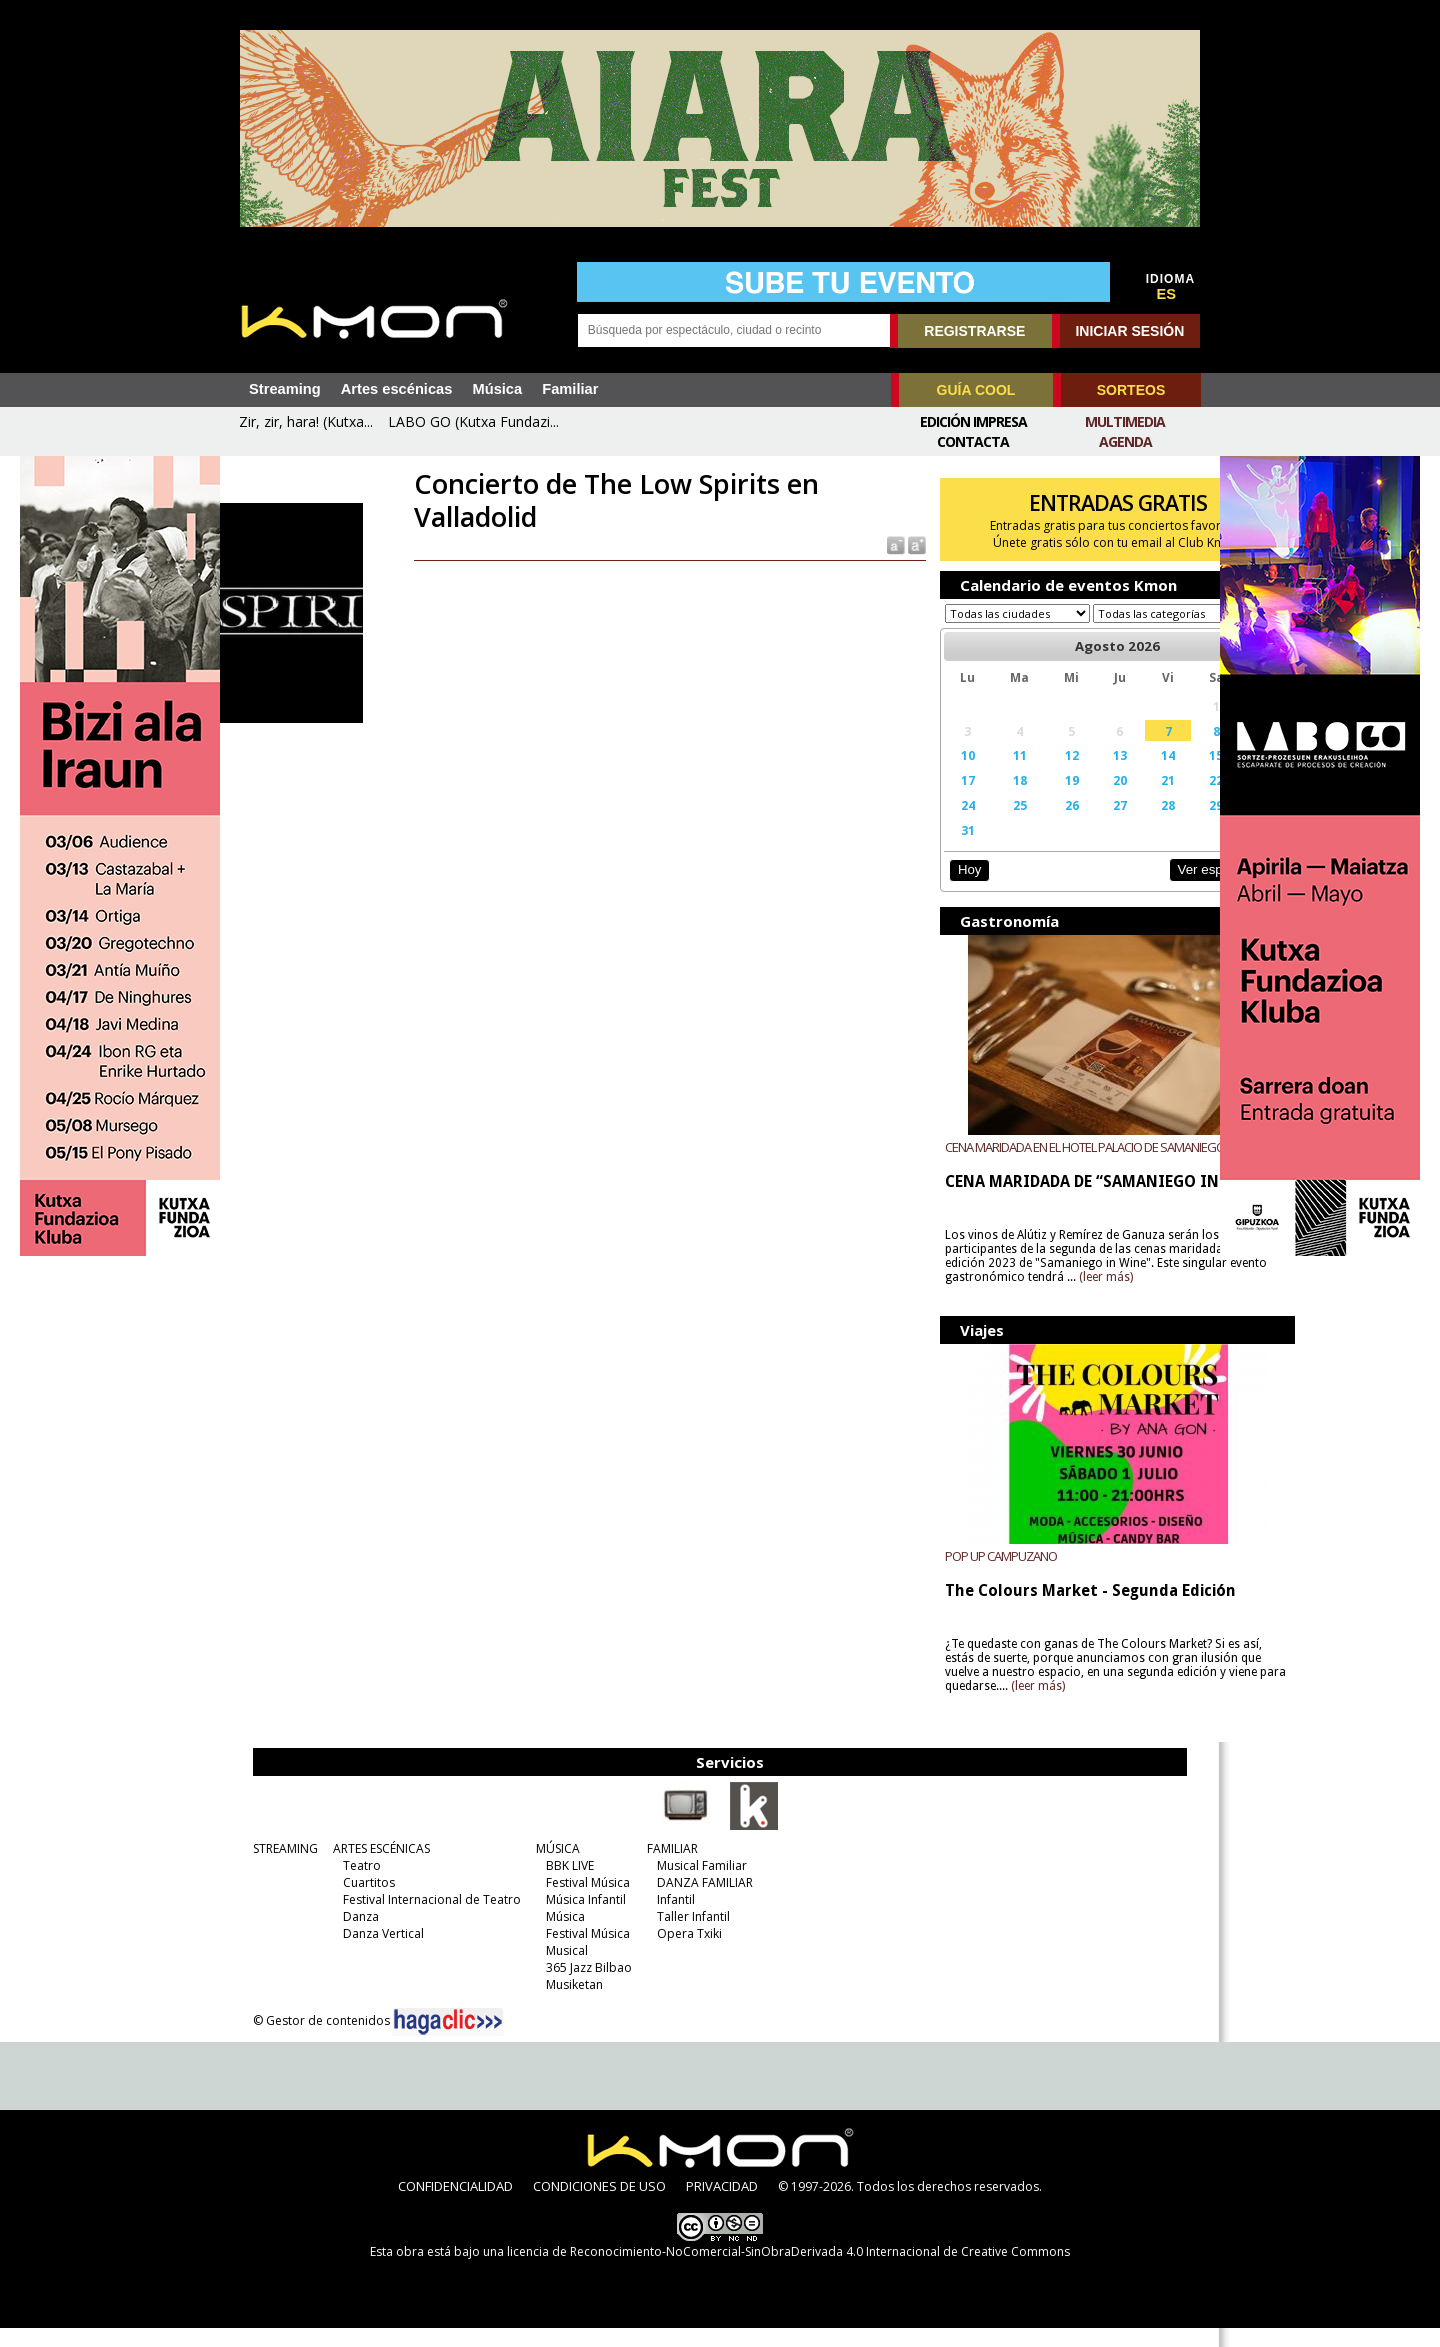 The height and width of the screenshot is (2347, 1440). Describe the element at coordinates (539, 1867) in the screenshot. I see `MÚSICA` at that location.